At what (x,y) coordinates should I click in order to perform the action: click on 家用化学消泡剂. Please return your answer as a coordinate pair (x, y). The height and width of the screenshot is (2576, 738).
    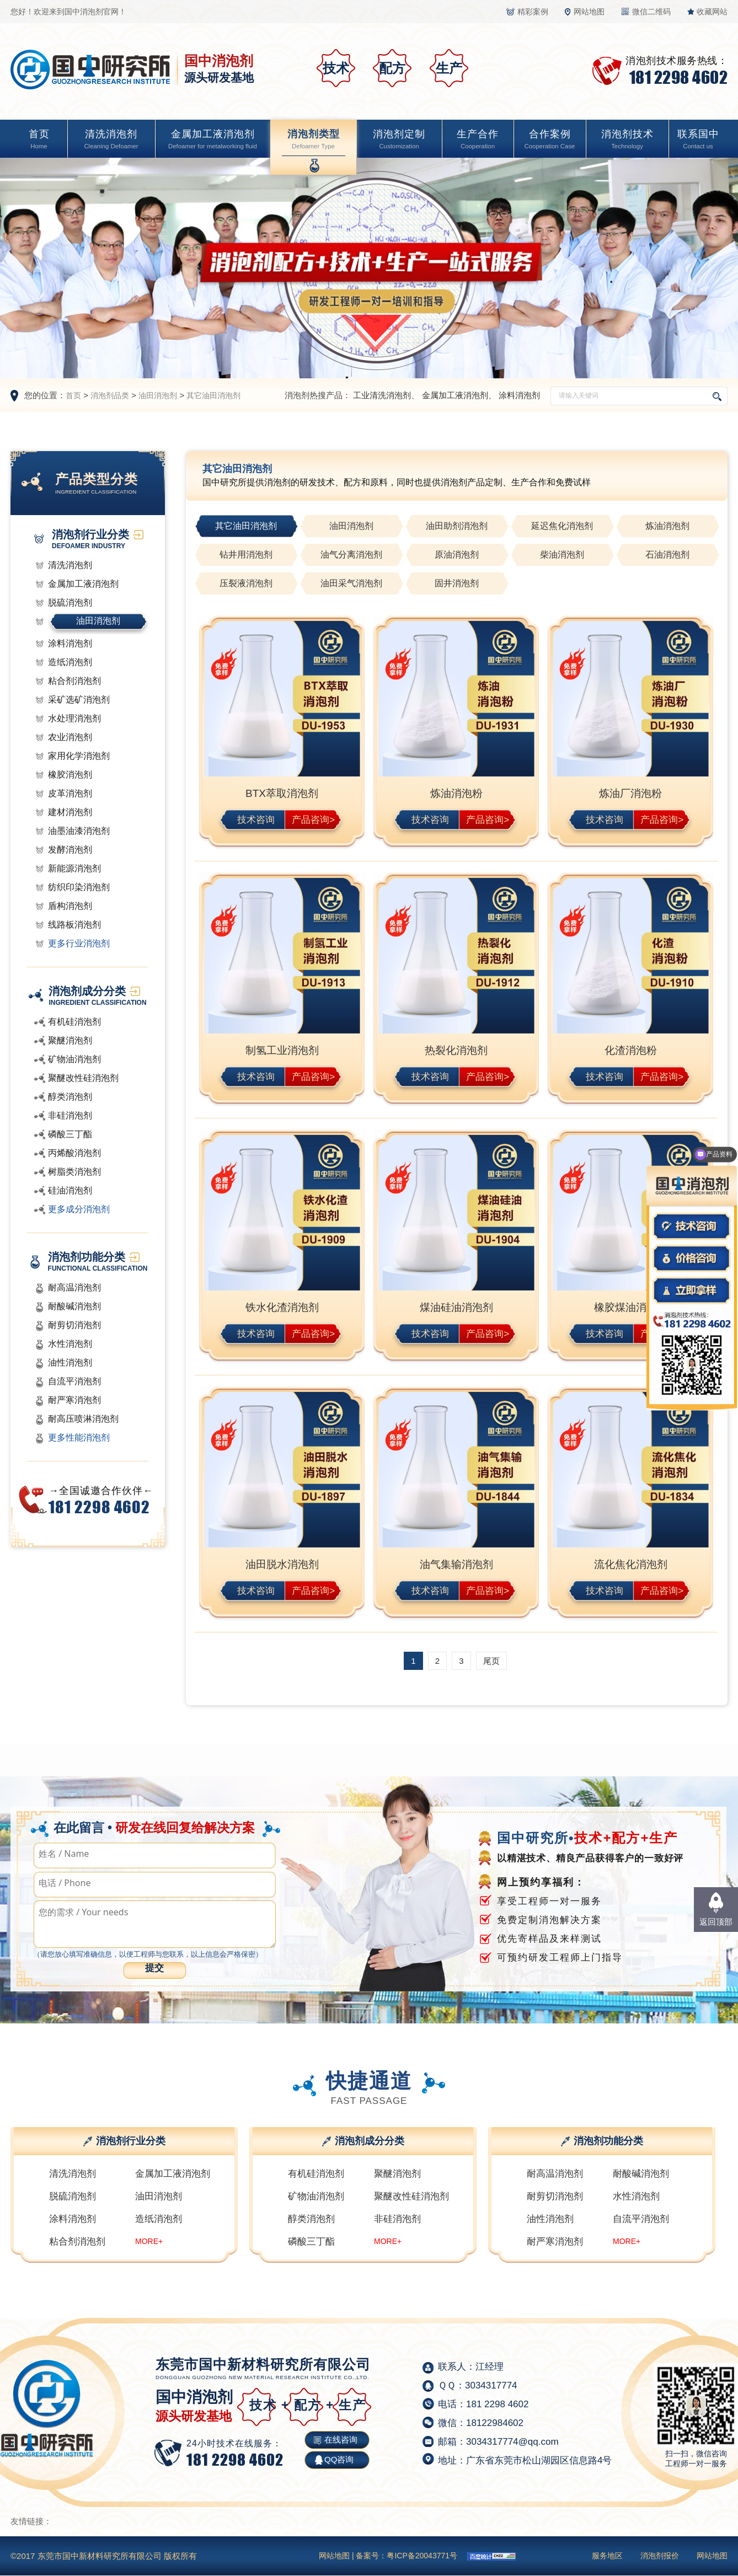
    Looking at the image, I should click on (79, 756).